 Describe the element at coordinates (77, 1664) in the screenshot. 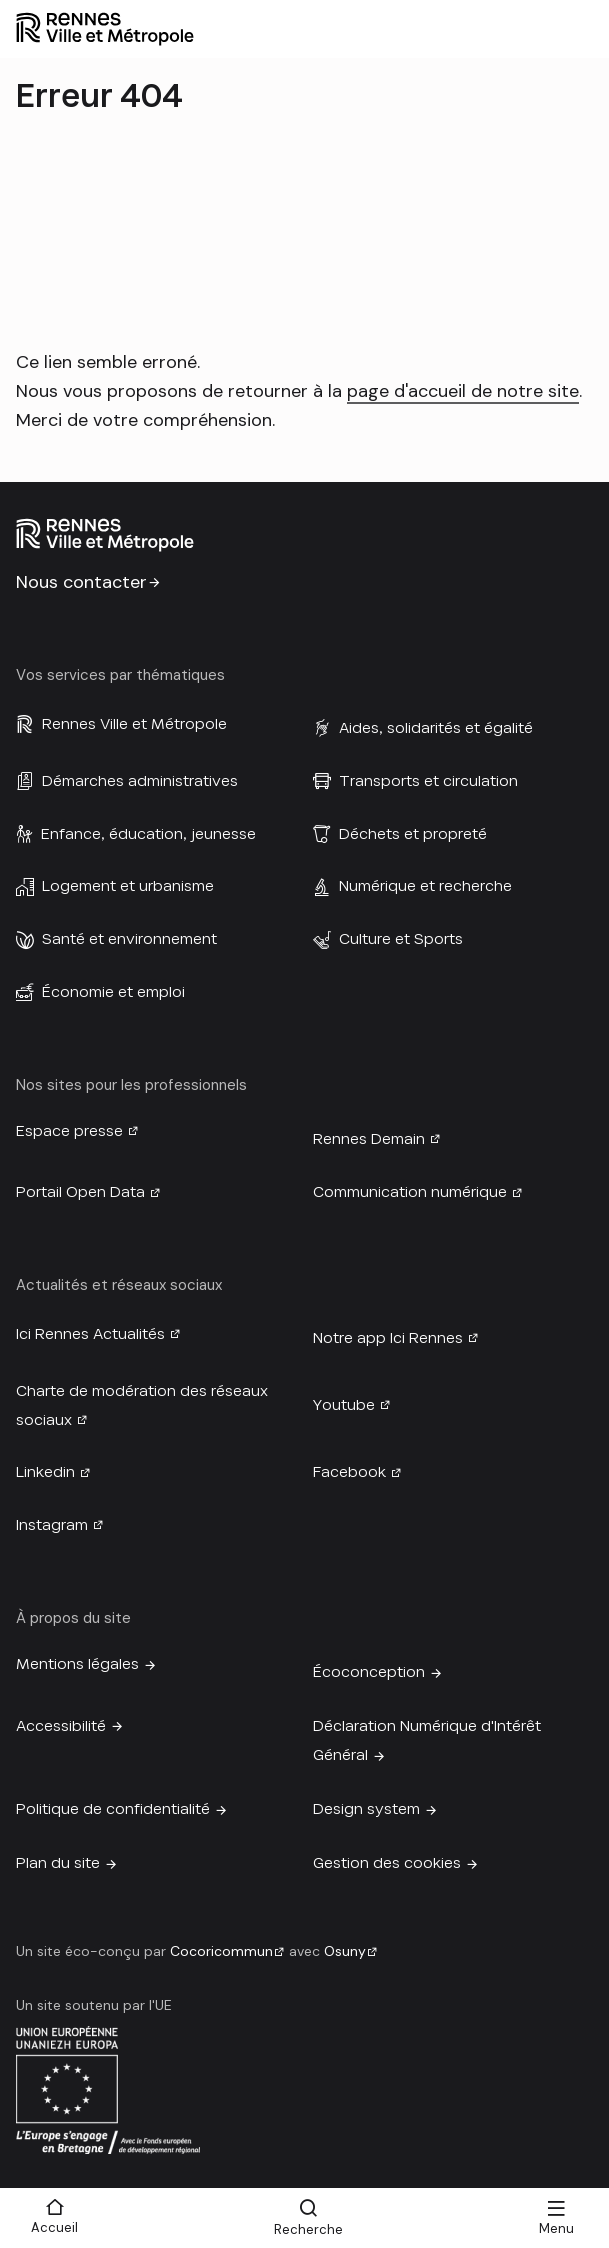

I see `Mentions légales` at that location.